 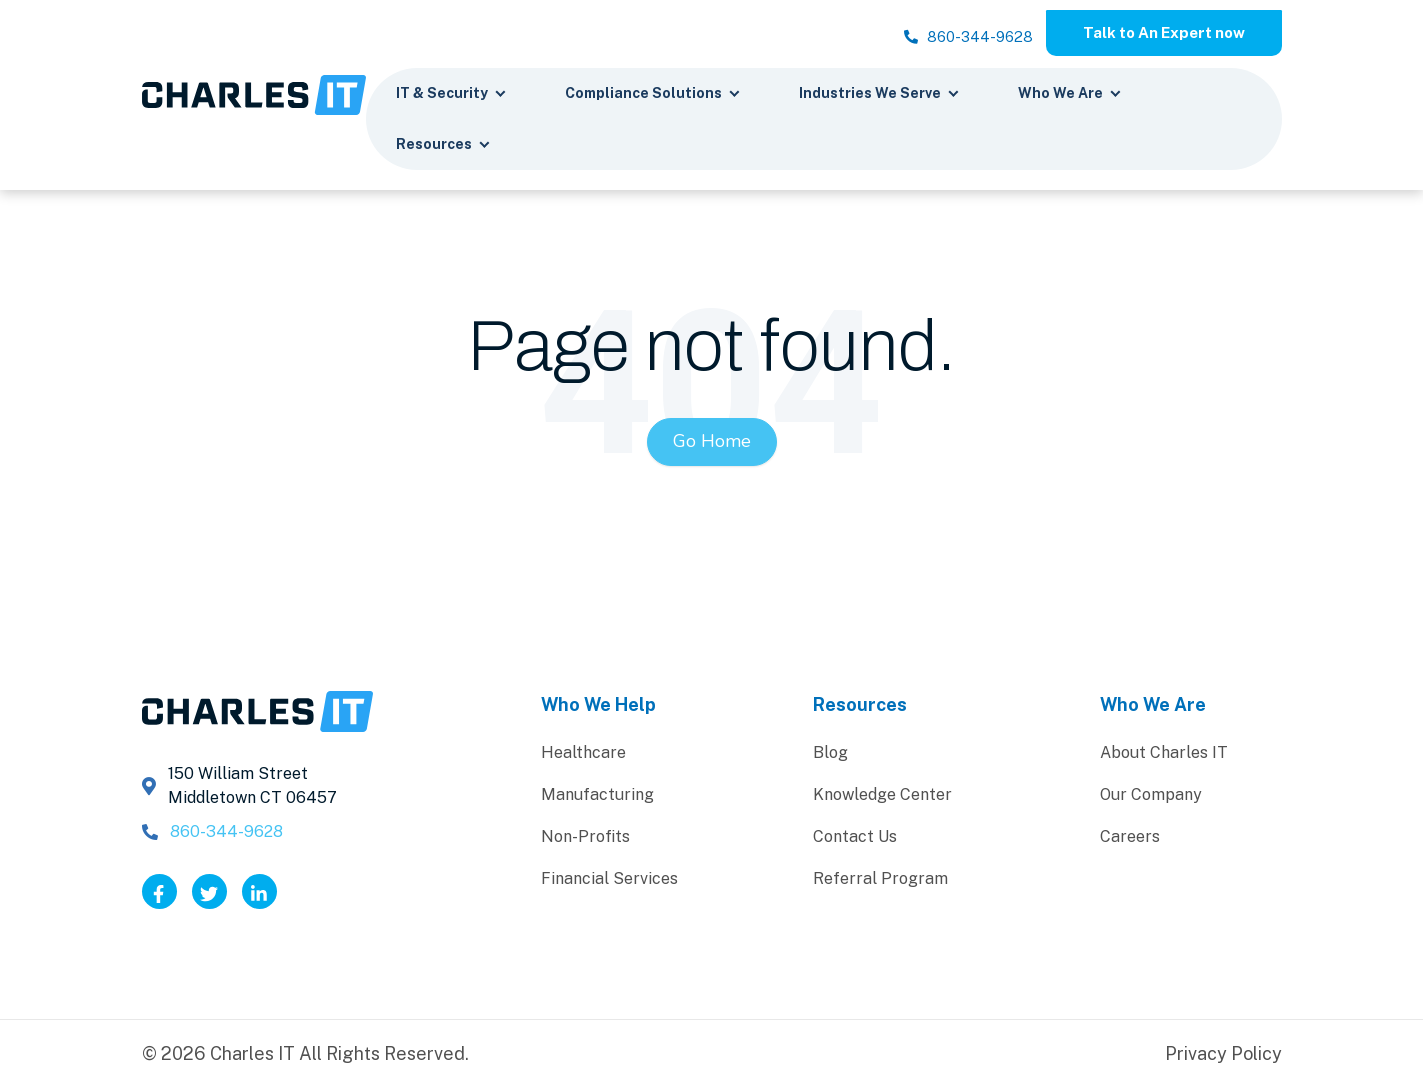 What do you see at coordinates (443, 147) in the screenshot?
I see `Resources` at bounding box center [443, 147].